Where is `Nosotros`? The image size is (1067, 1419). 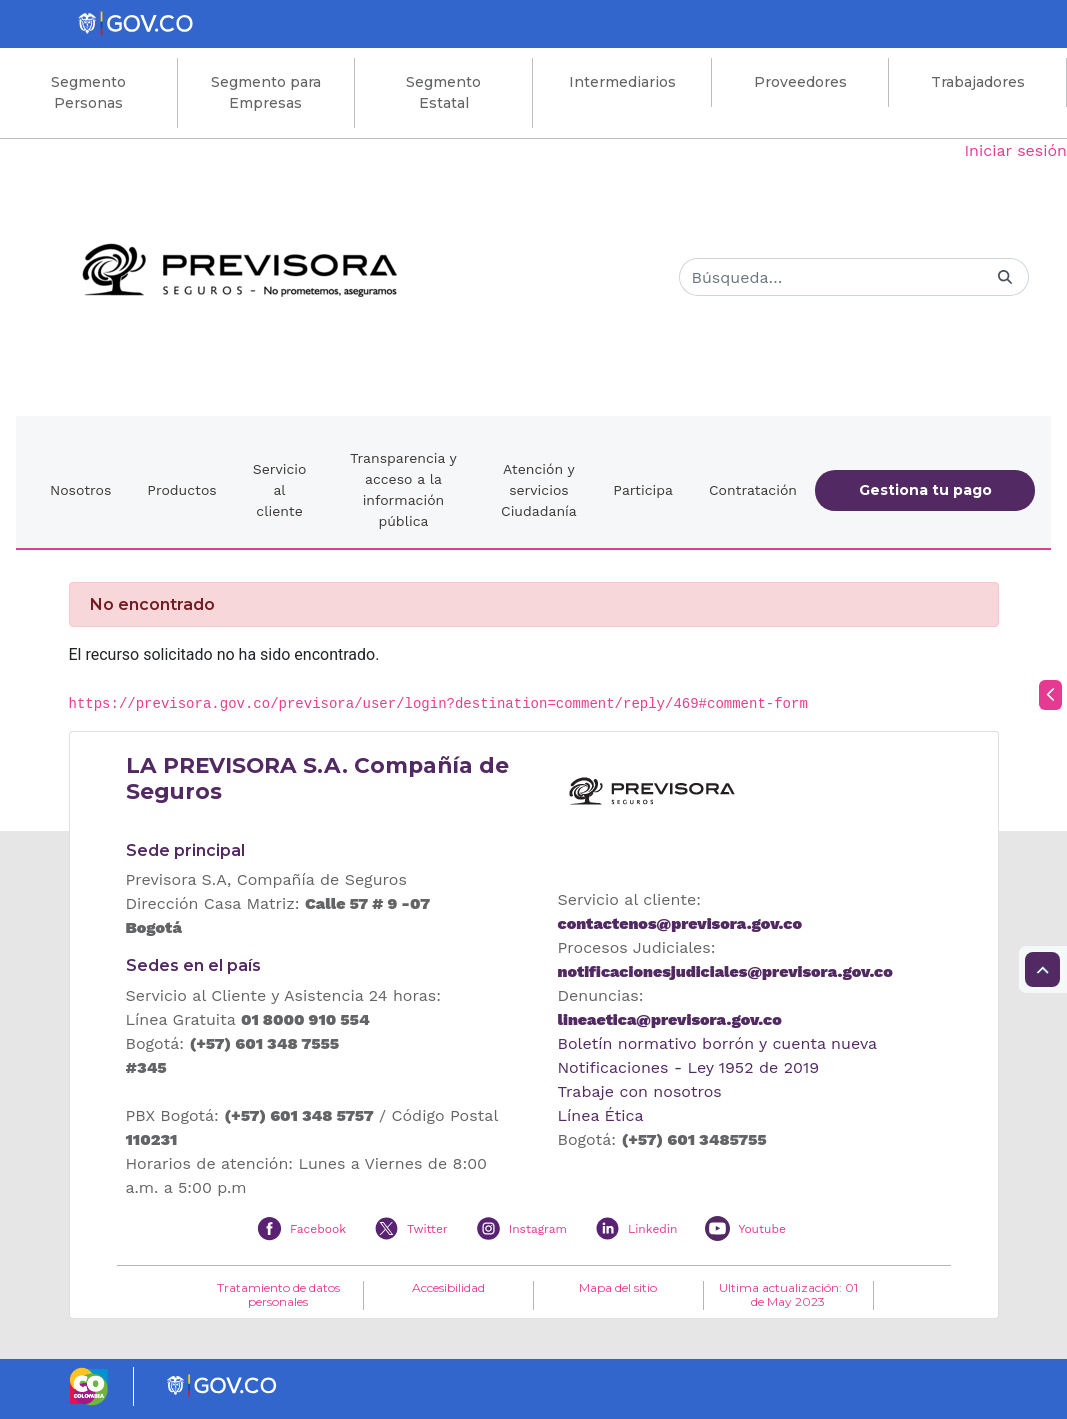
Nosotros is located at coordinates (80, 490).